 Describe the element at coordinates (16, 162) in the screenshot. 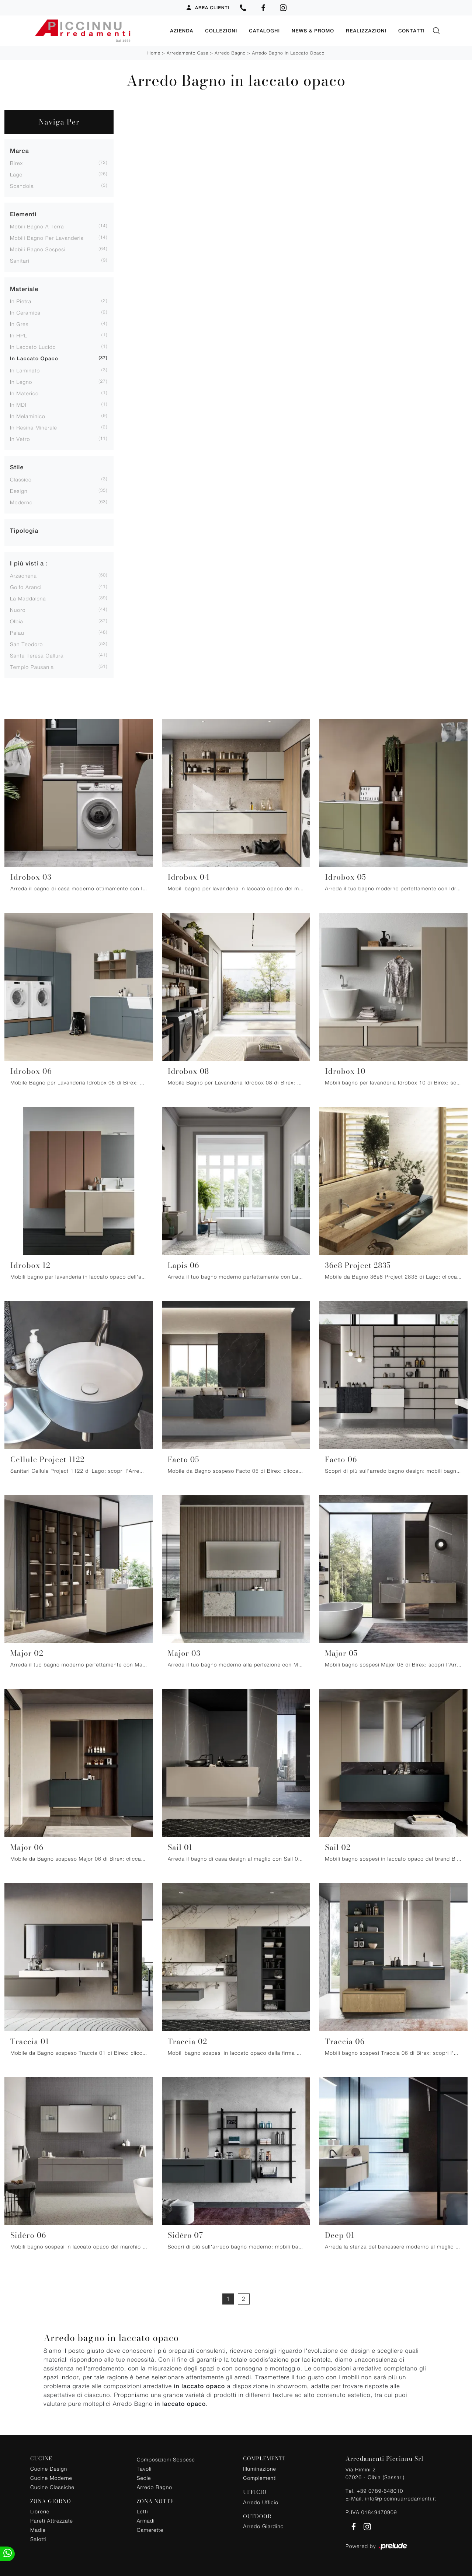

I see `Birex` at that location.